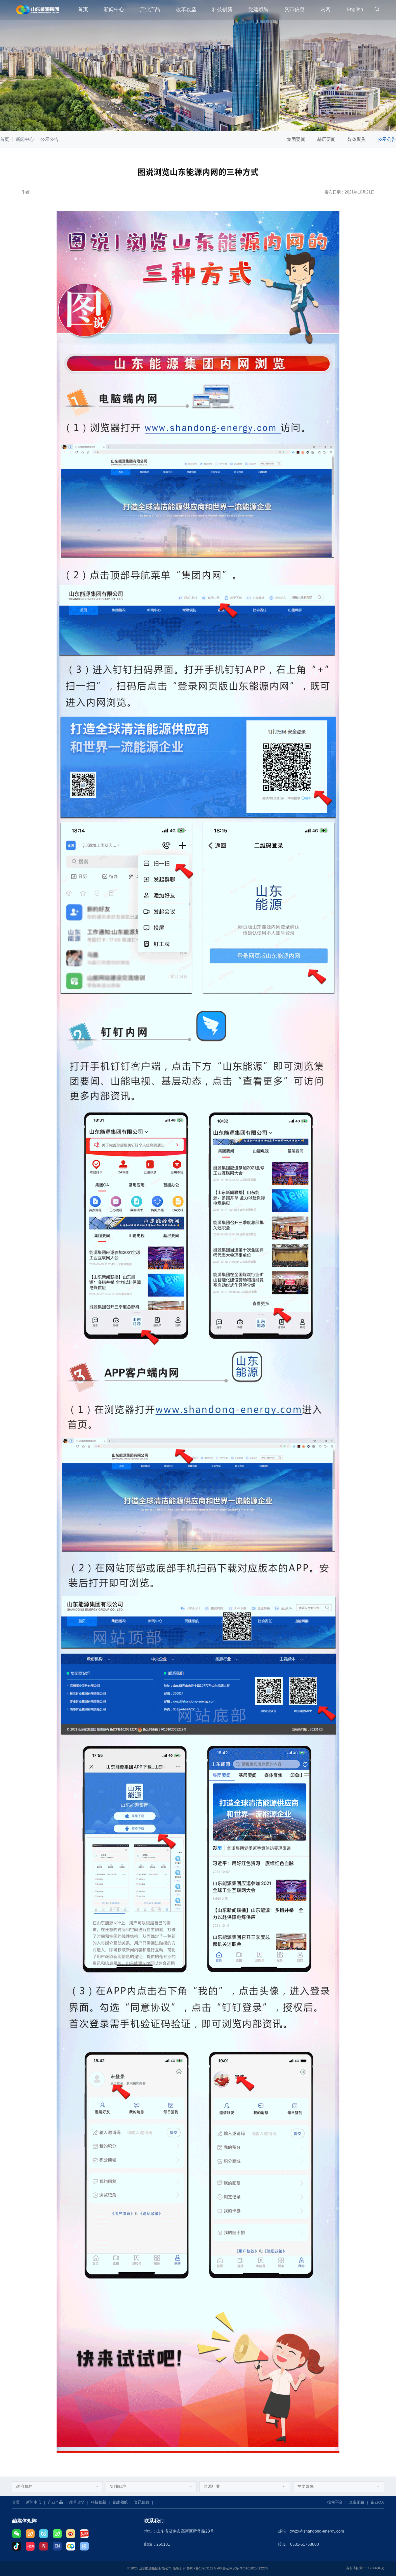 The image size is (396, 2576). Describe the element at coordinates (30, 2533) in the screenshot. I see `[山东能源视频号二维码]` at that location.